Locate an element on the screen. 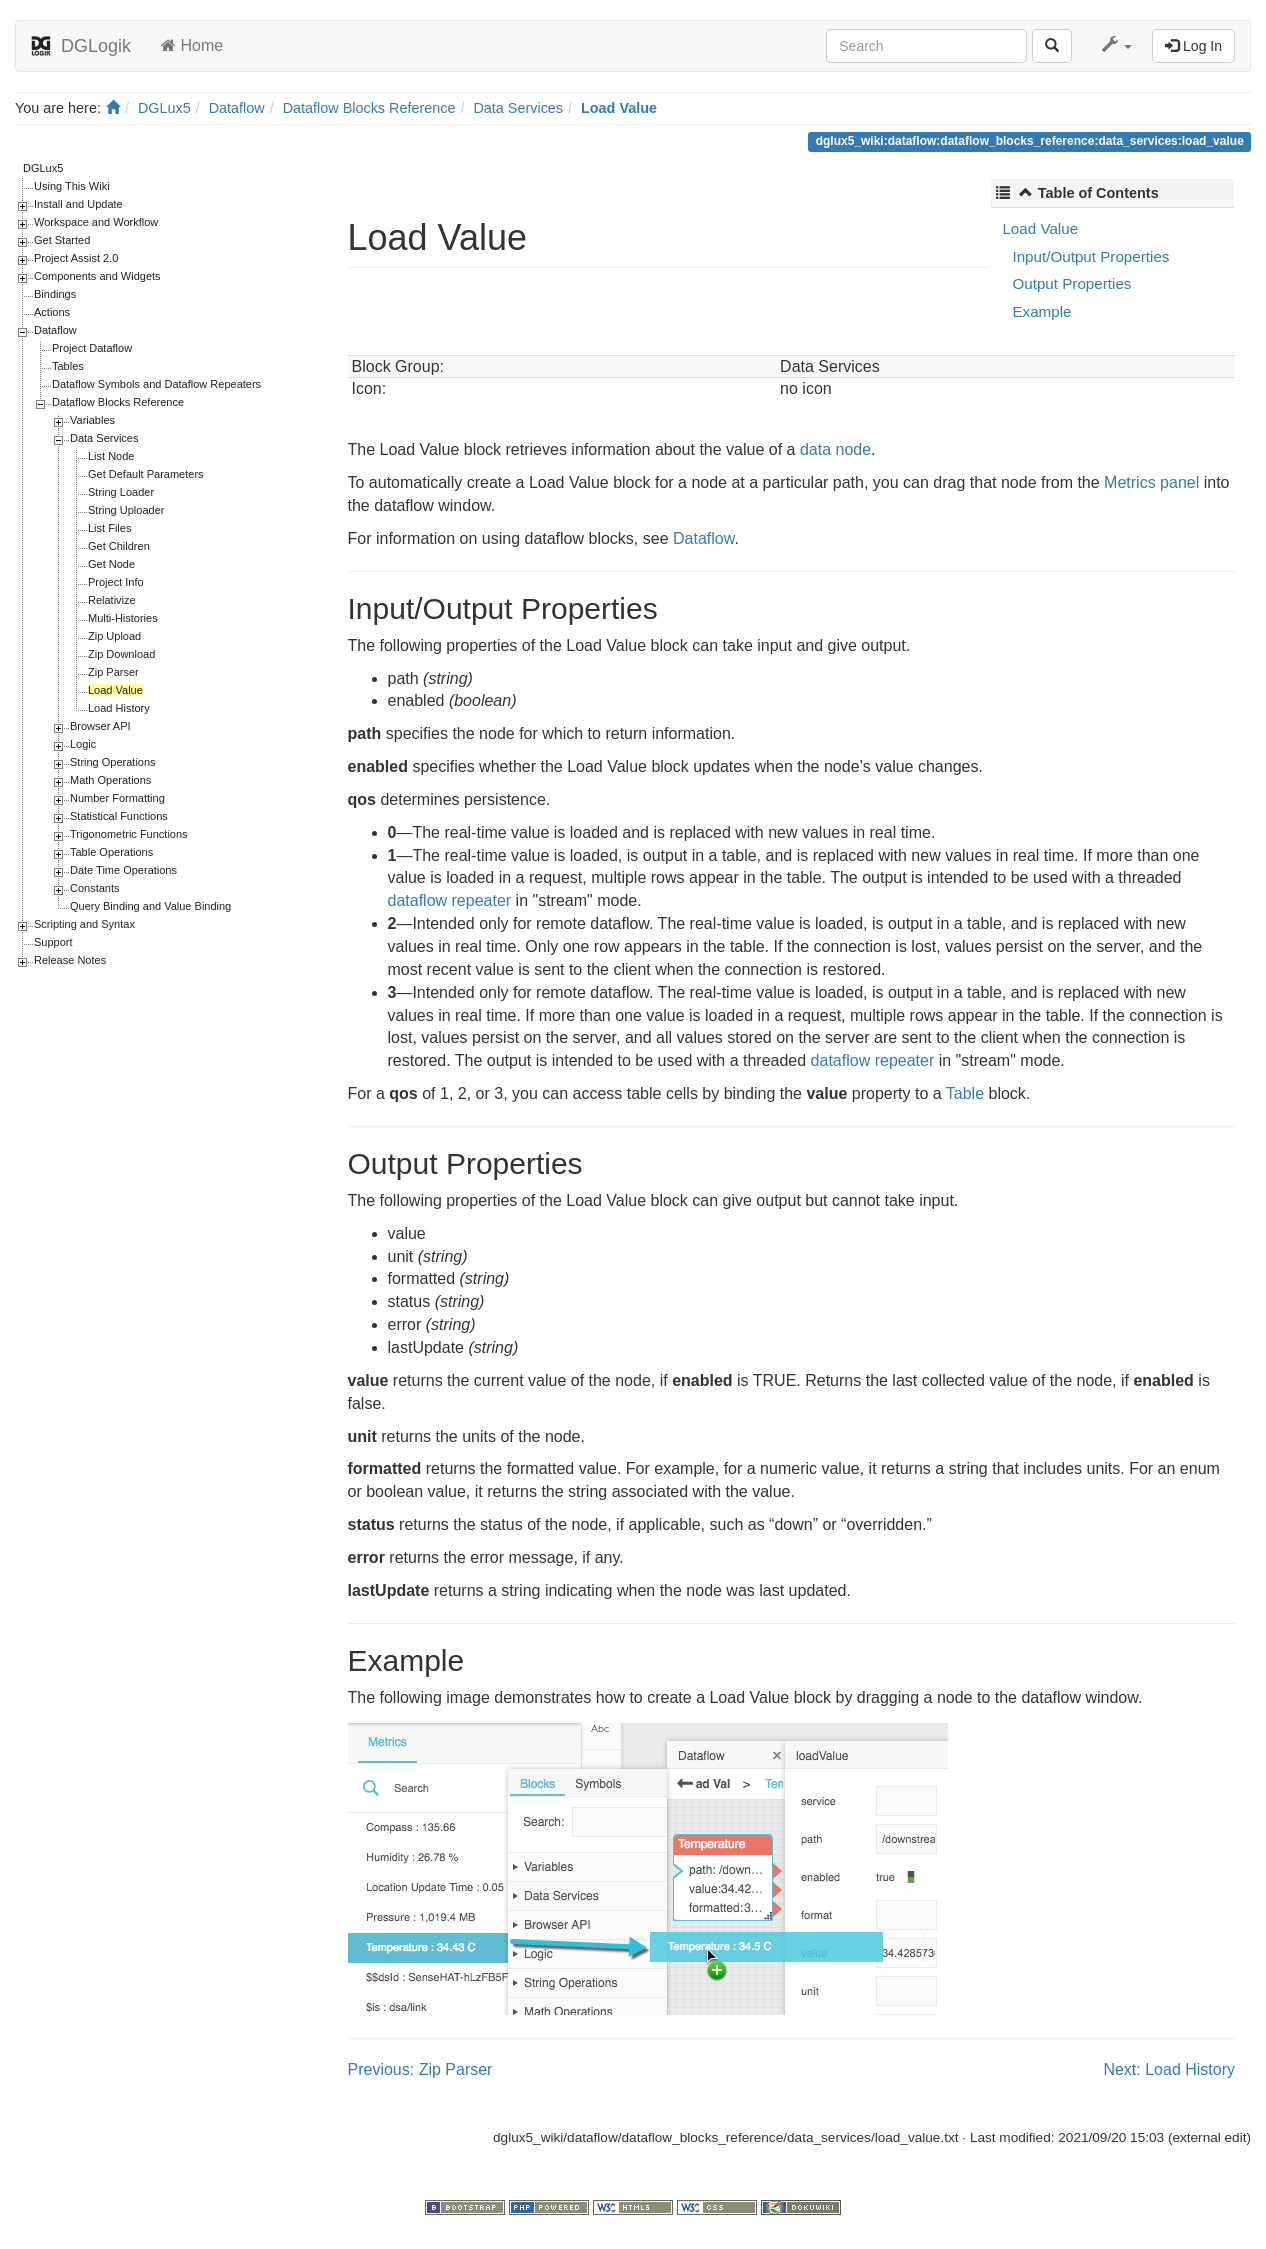 The height and width of the screenshot is (2249, 1266). Dataflow Blocks Reference is located at coordinates (369, 108).